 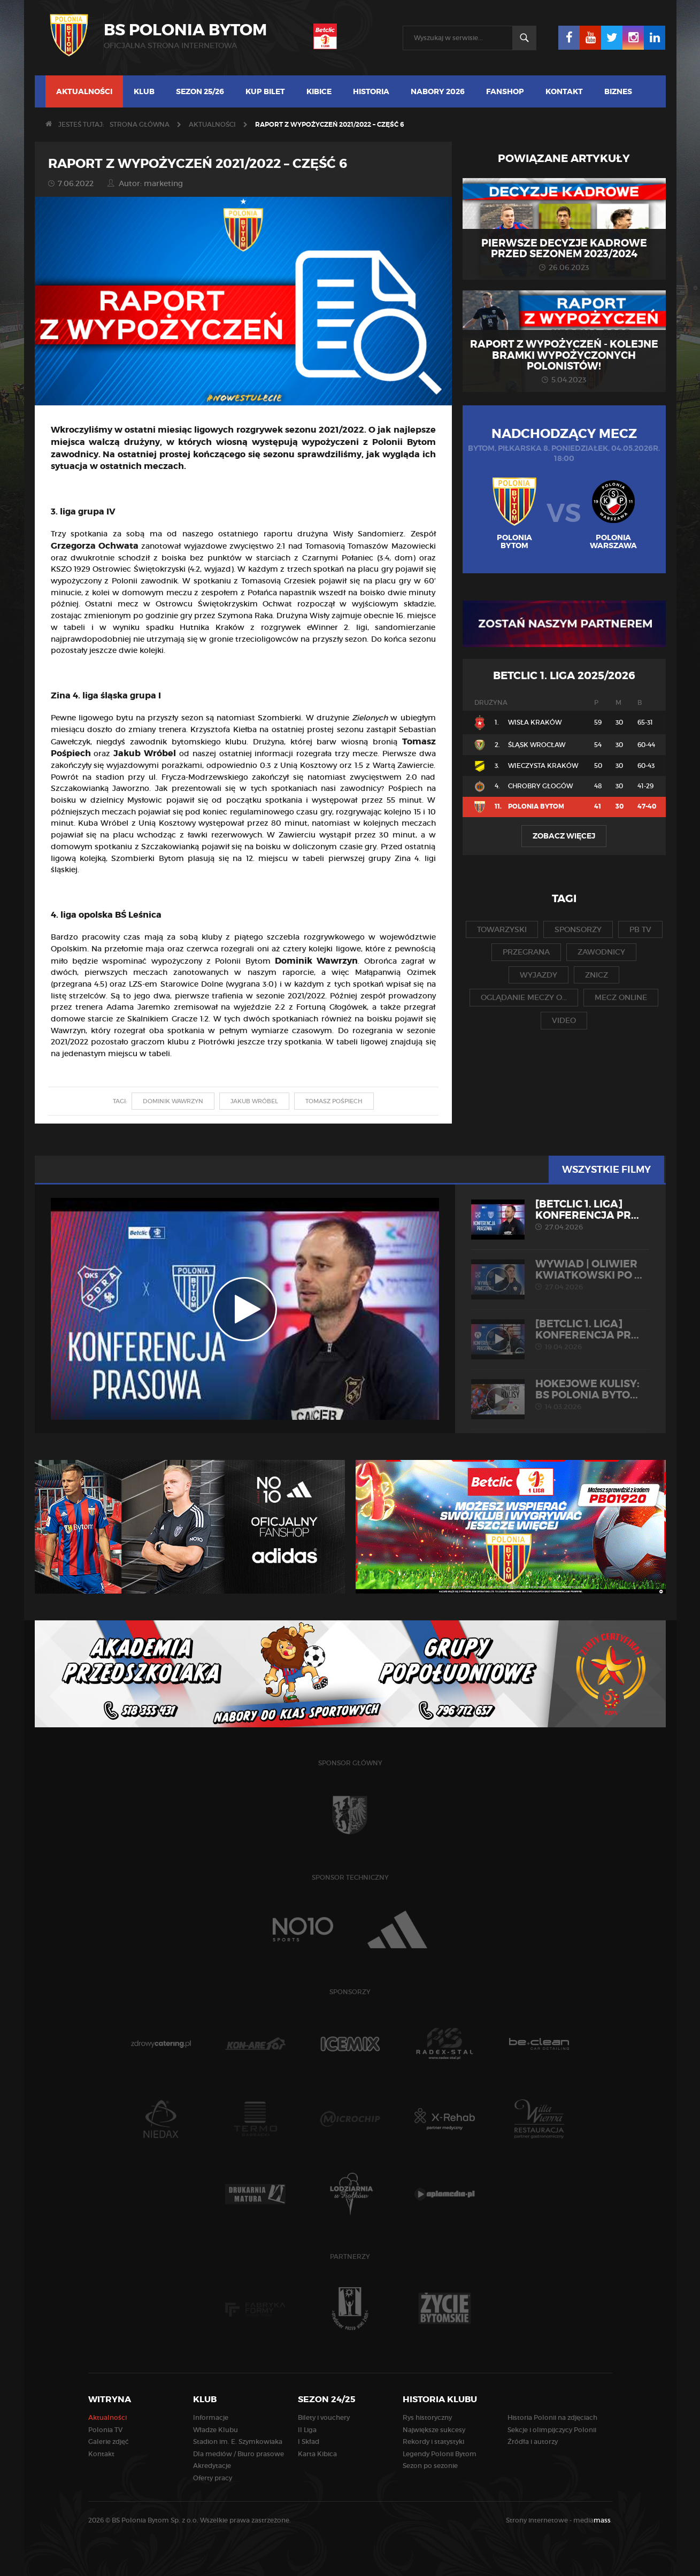 I want to click on Historia Polonii na zdjęciach, so click(x=552, y=2417).